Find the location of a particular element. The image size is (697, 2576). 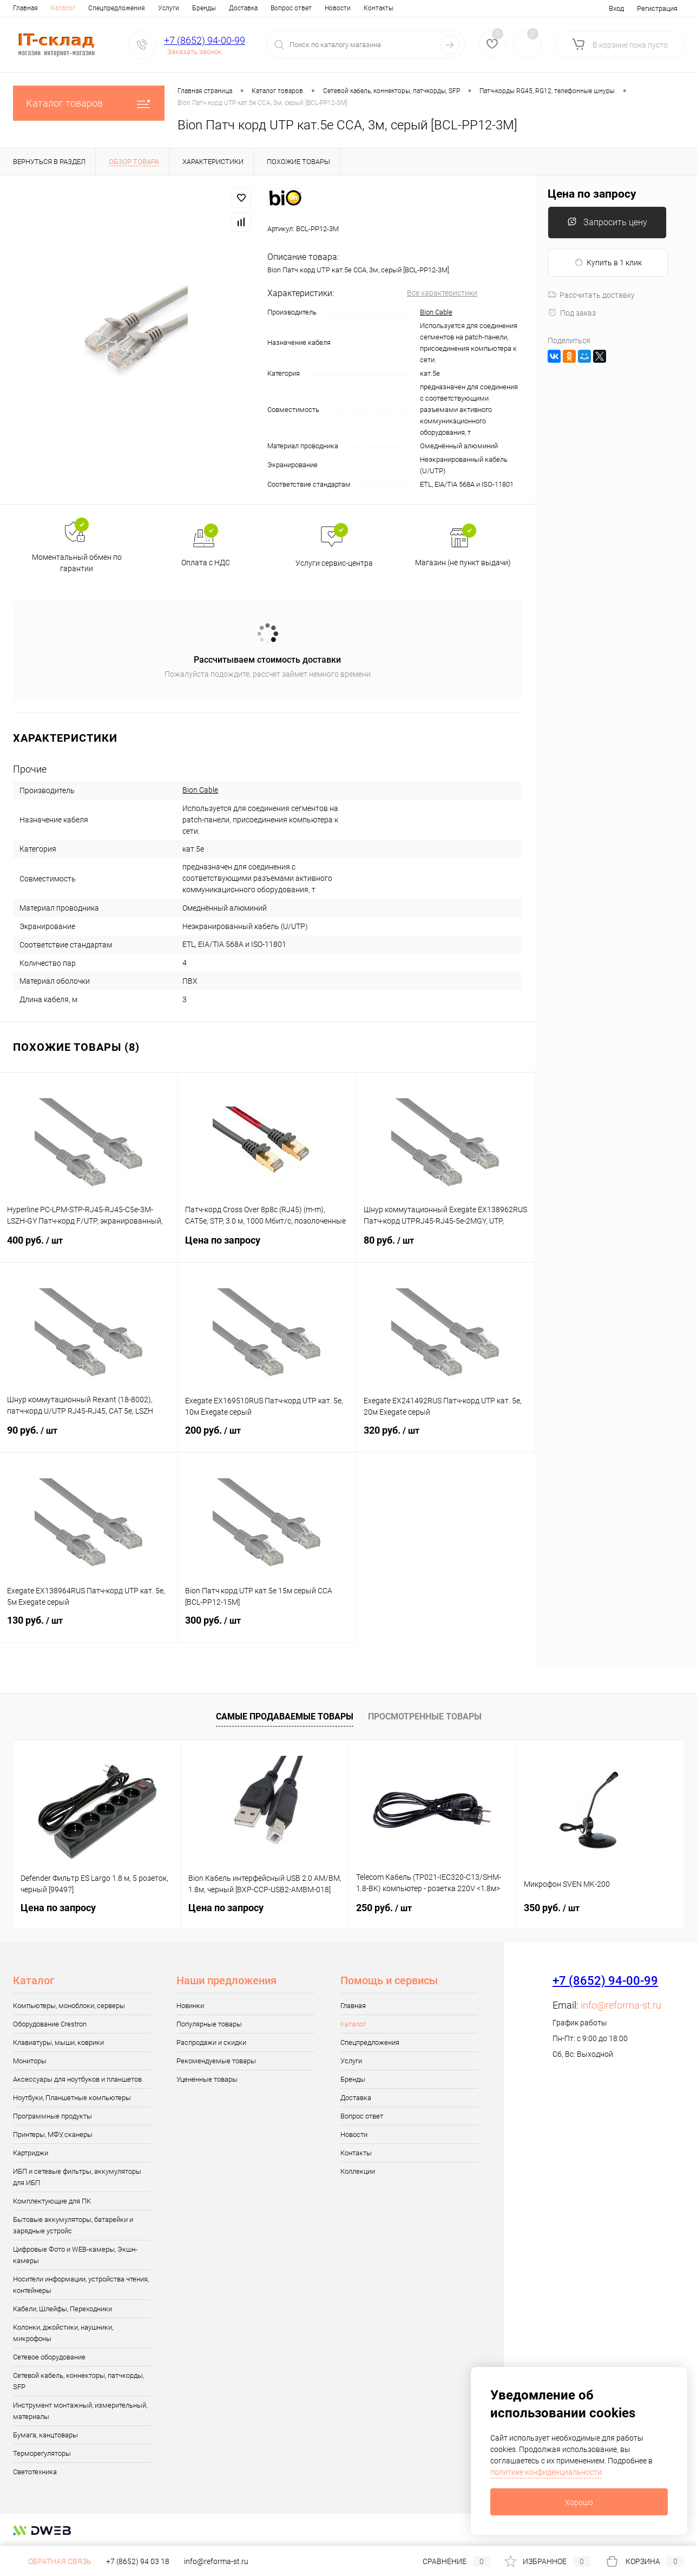

Доставка is located at coordinates (243, 8).